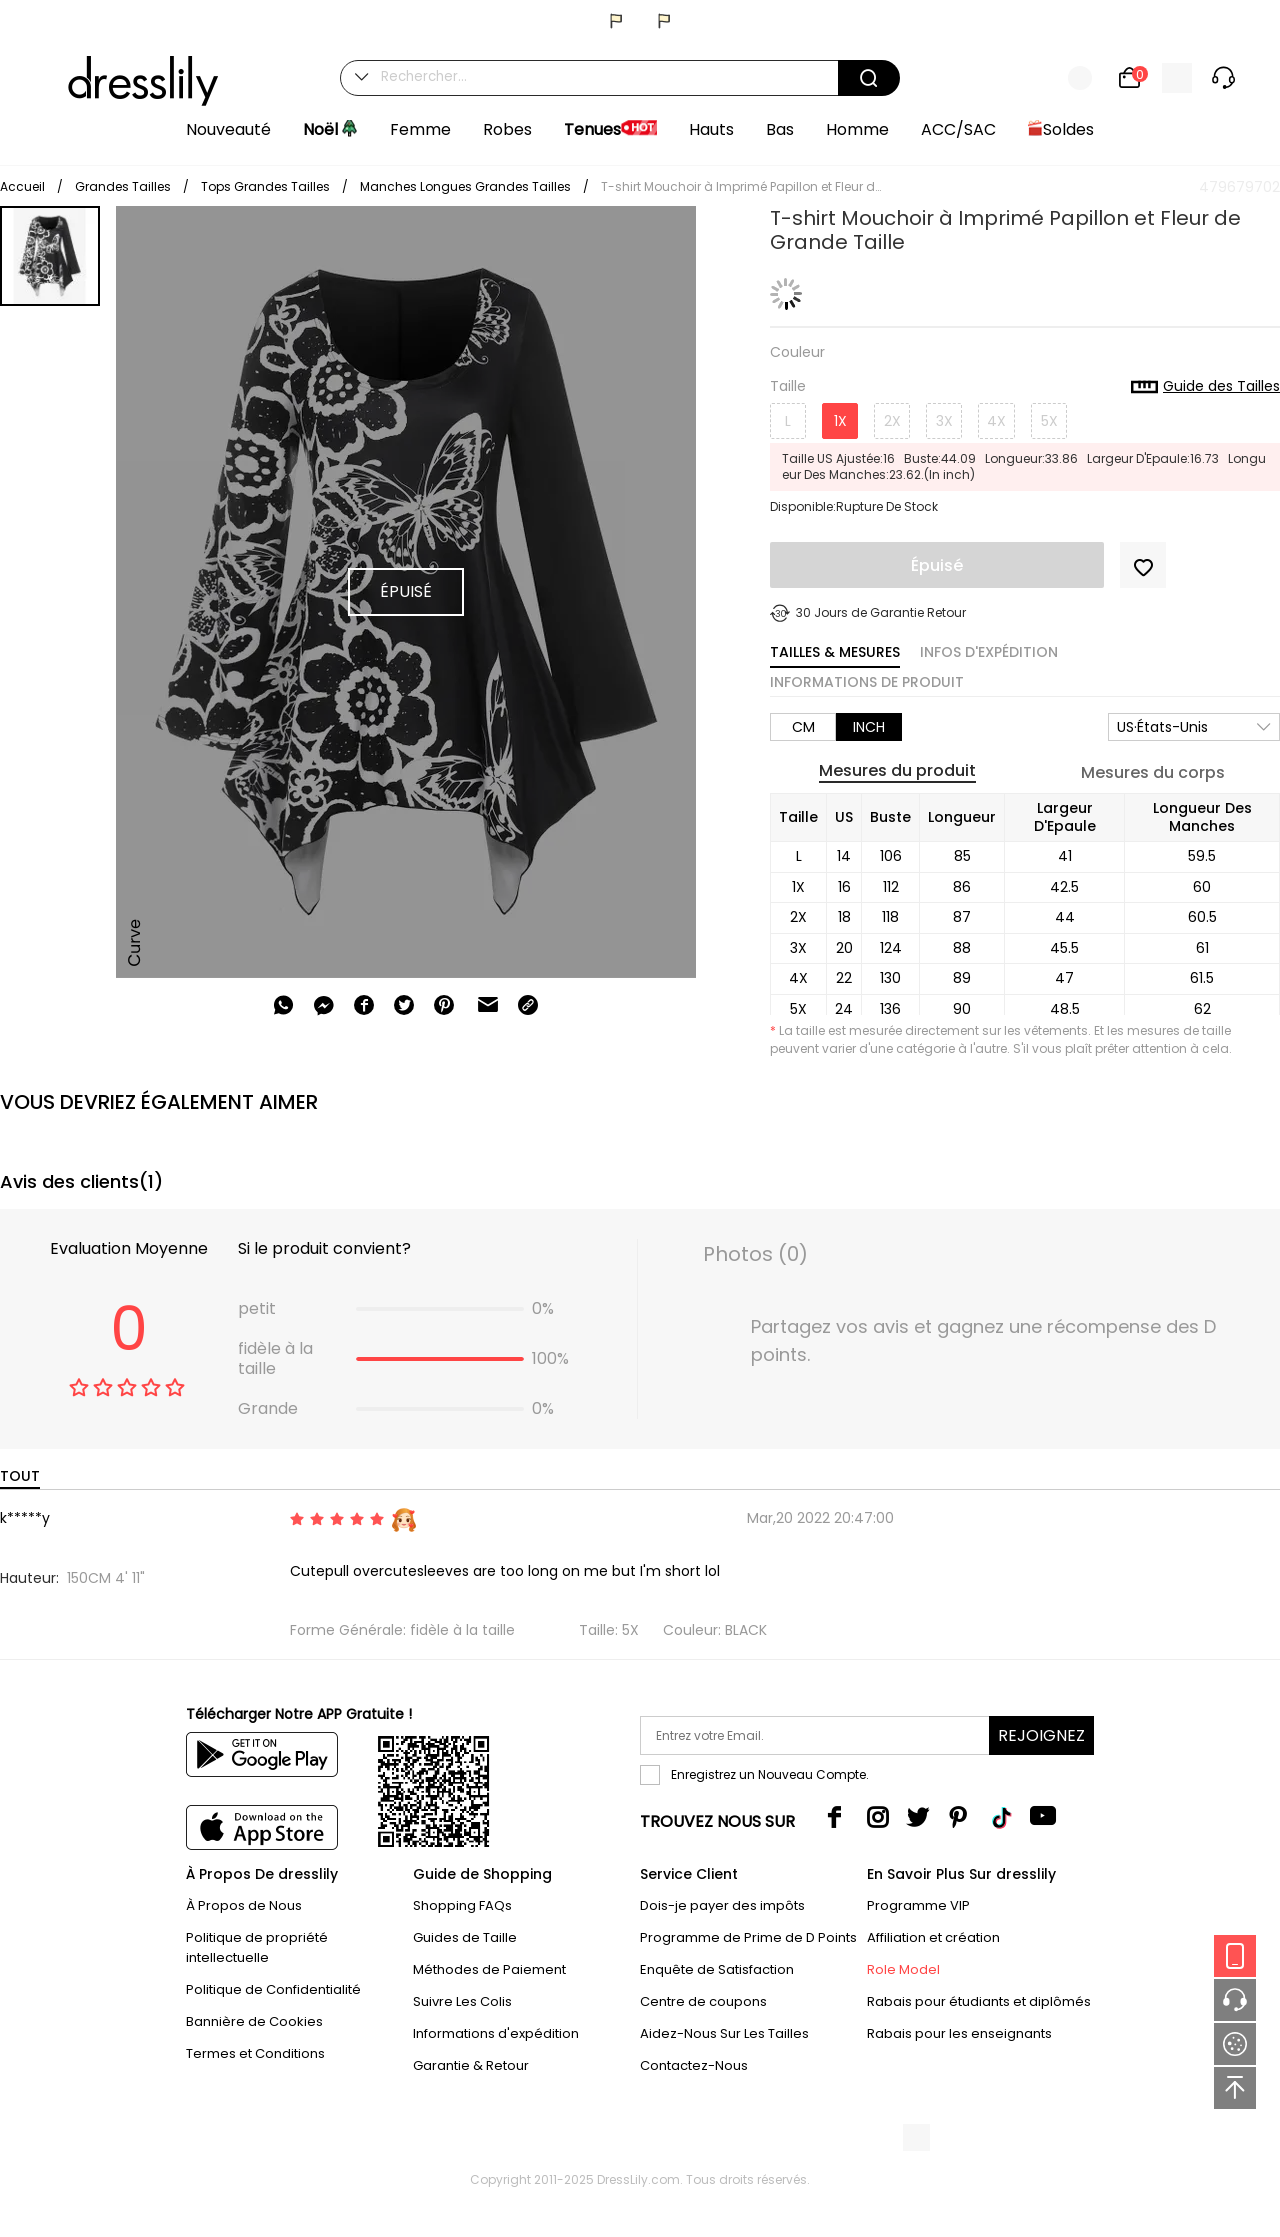  What do you see at coordinates (465, 186) in the screenshot?
I see `Manches Longues Grandes Tailles` at bounding box center [465, 186].